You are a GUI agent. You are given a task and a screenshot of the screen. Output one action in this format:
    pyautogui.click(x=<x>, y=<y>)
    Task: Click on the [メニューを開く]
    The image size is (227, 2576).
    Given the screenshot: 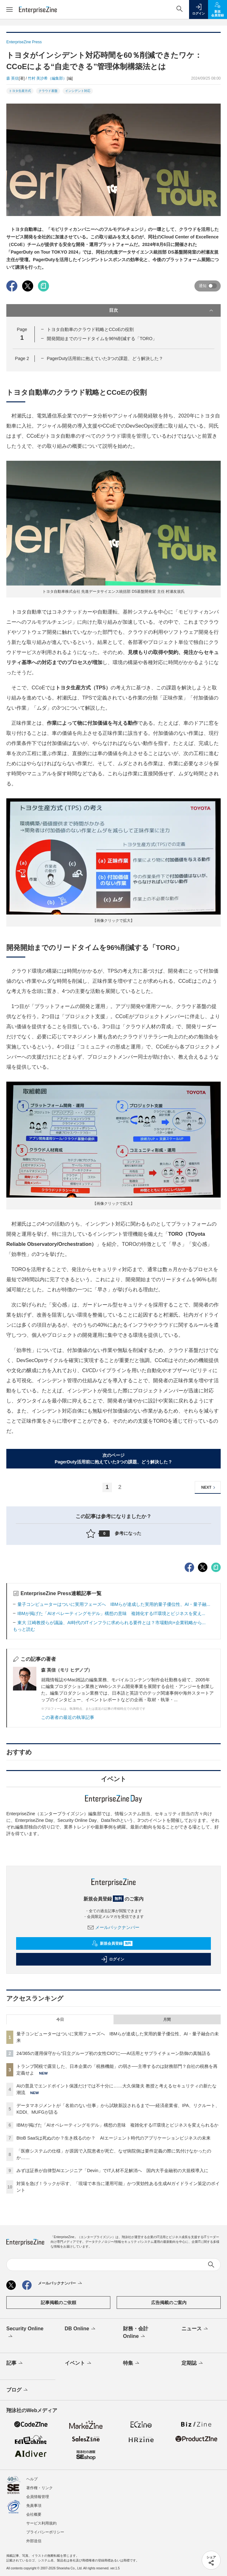 What is the action you would take?
    pyautogui.click(x=9, y=9)
    